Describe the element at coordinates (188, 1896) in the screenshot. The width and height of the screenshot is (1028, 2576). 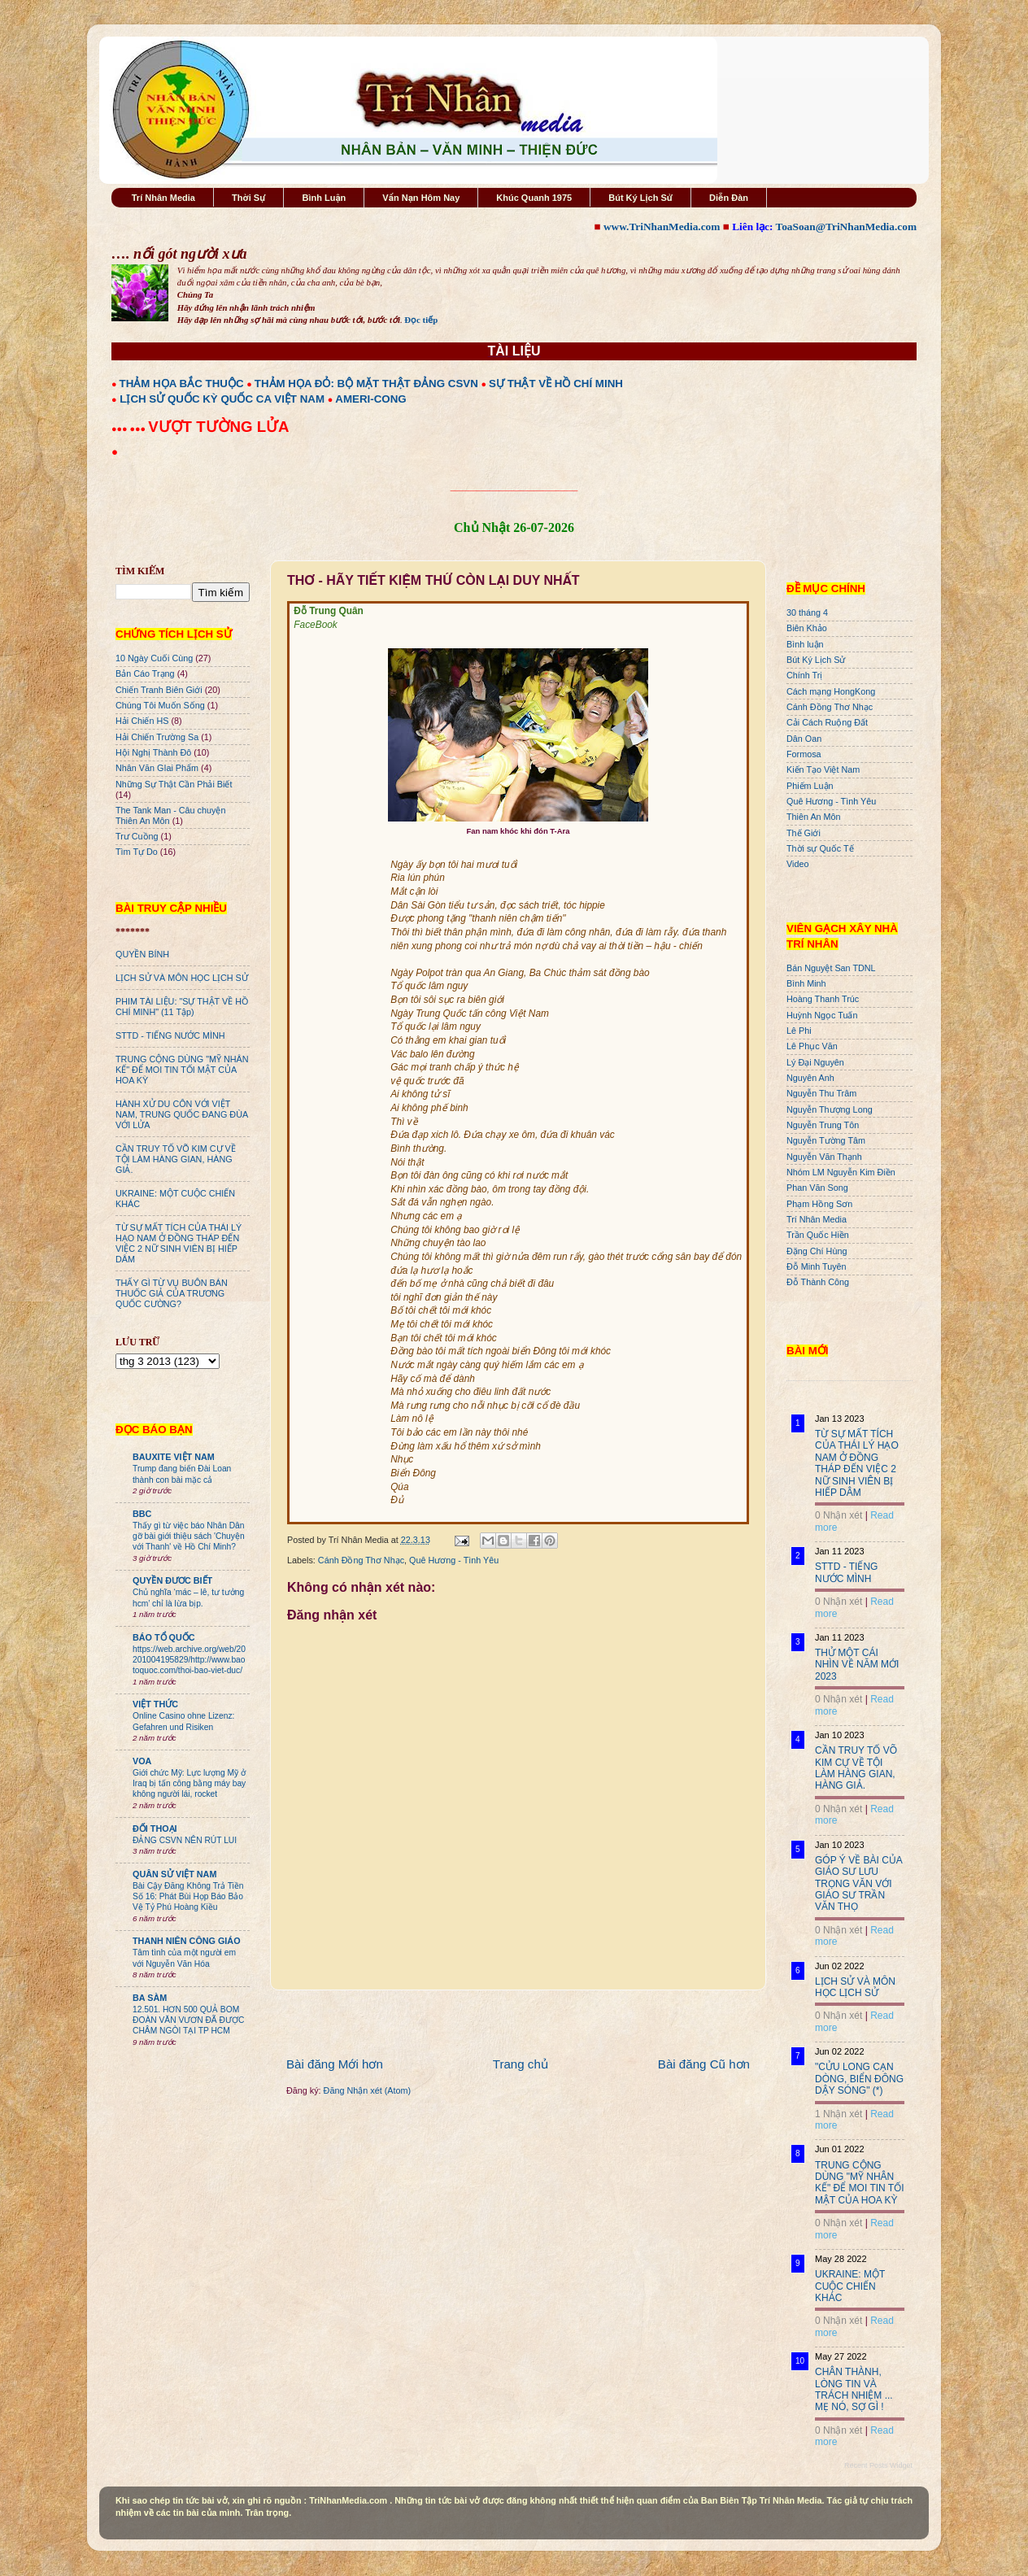
I see `Bài Cậy Đăng Không Trả Tiền Số 16: Phát Bùi Họp Báo Bảo Vệ Tỷ Phú Hoàng Kiều` at that location.